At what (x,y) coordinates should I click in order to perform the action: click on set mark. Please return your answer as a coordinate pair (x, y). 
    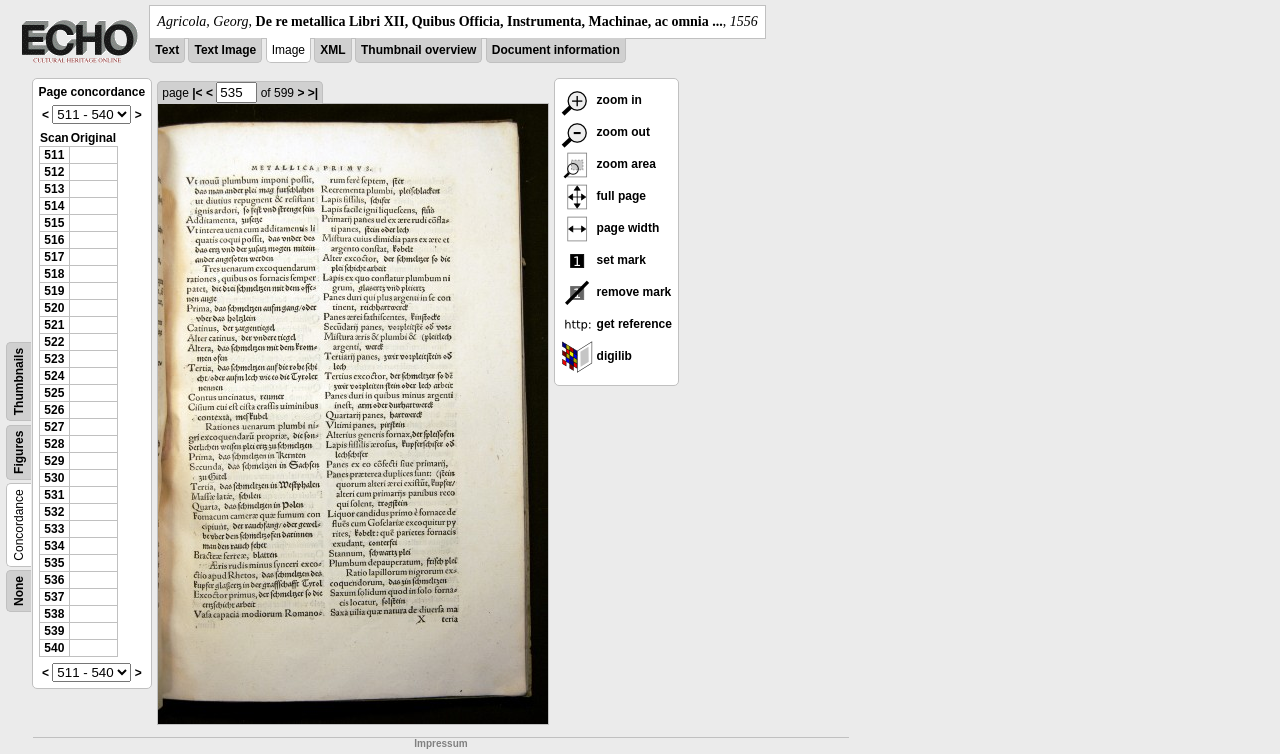
    Looking at the image, I should click on (603, 260).